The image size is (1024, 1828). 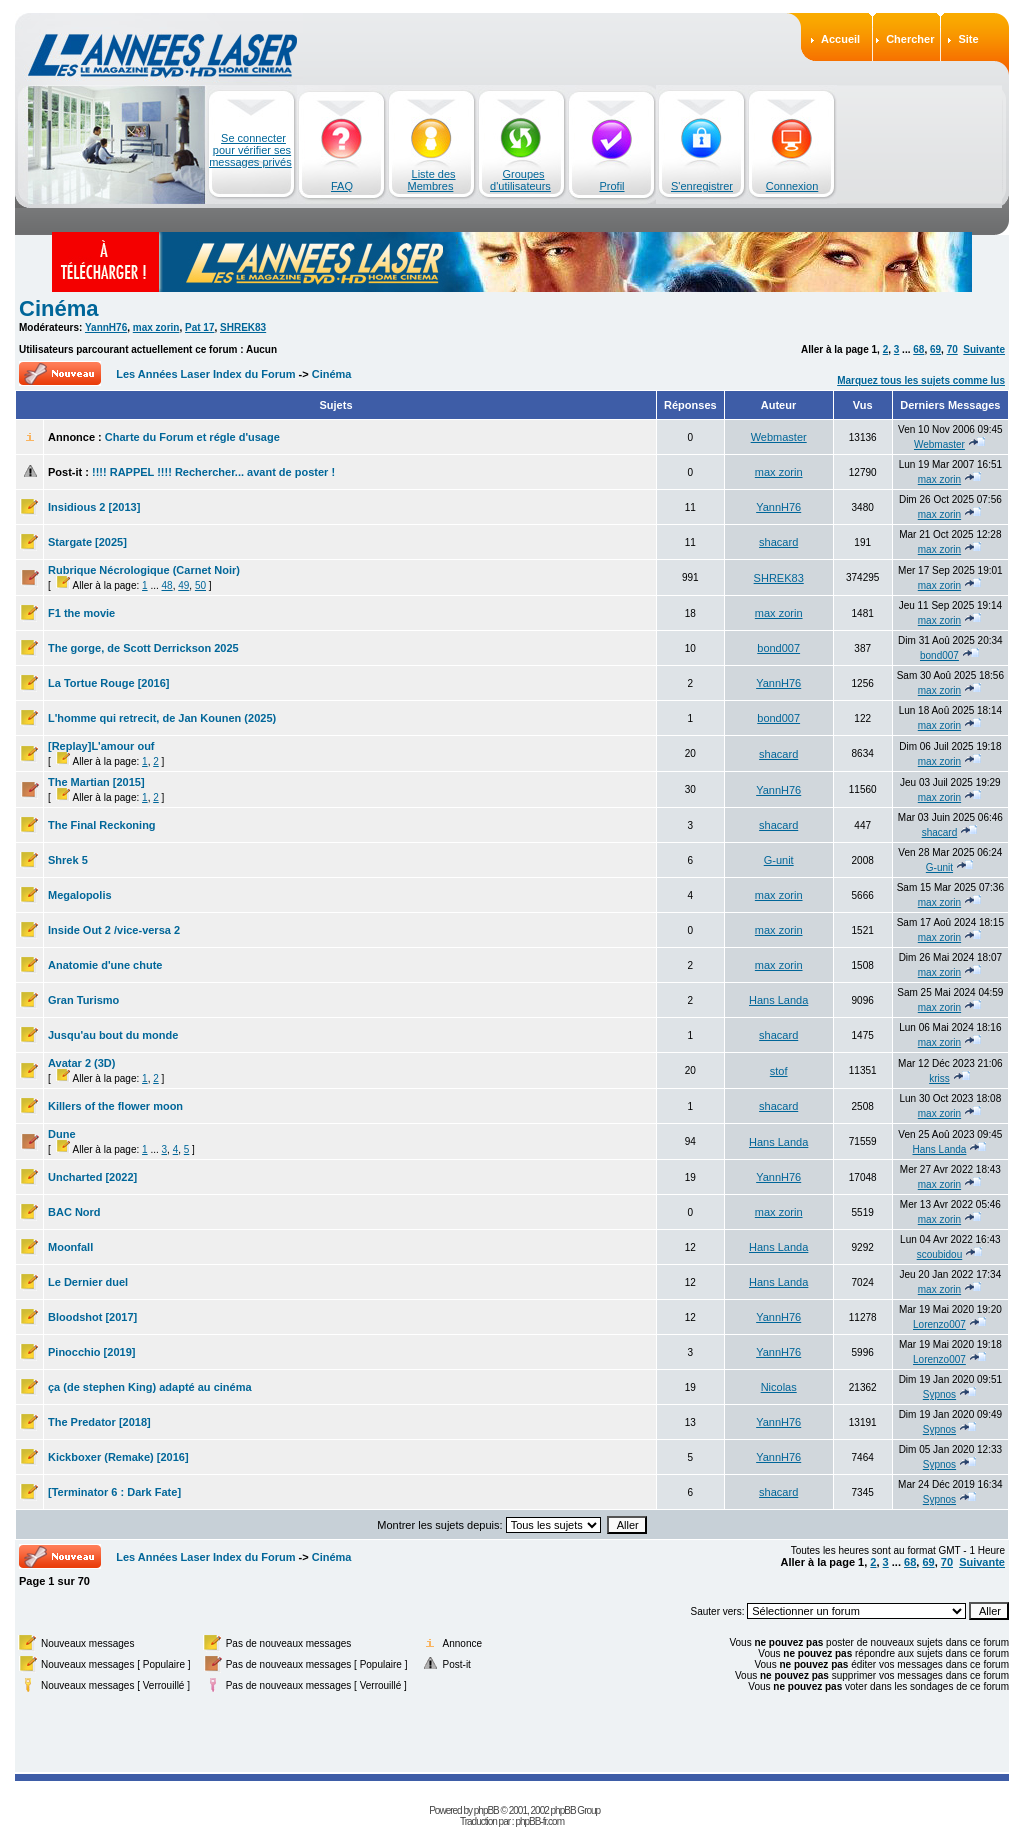 What do you see at coordinates (91, 1352) in the screenshot?
I see `Pinocchio [2019]` at bounding box center [91, 1352].